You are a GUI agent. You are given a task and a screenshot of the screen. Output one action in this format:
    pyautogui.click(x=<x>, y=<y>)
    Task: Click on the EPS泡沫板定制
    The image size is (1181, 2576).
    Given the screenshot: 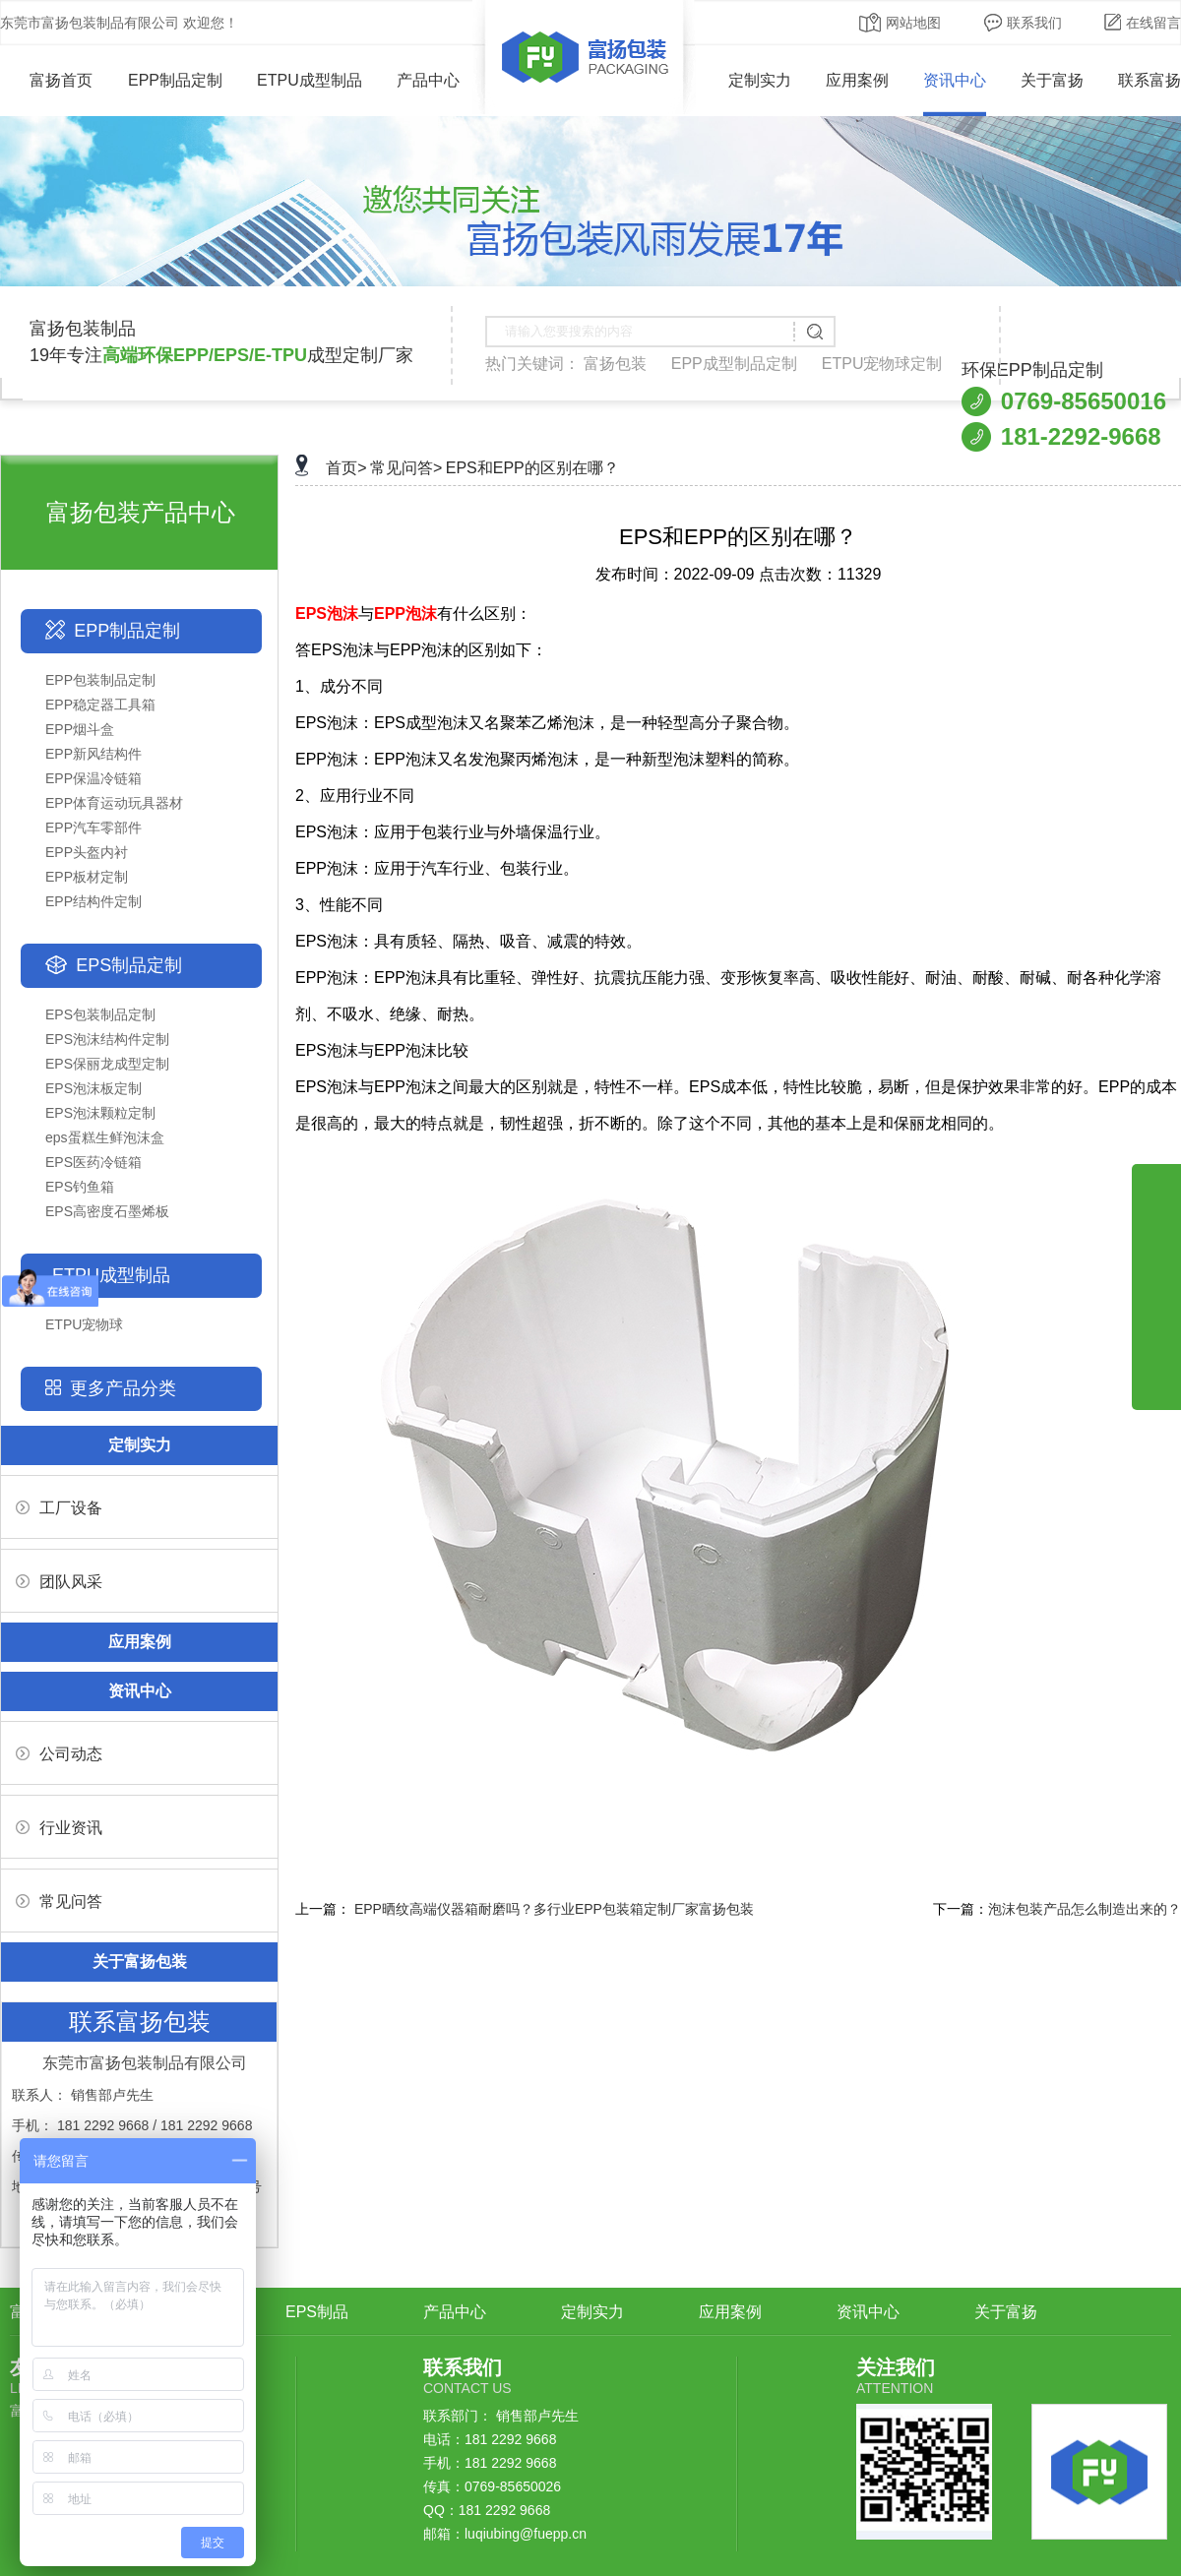 What is the action you would take?
    pyautogui.click(x=93, y=1088)
    